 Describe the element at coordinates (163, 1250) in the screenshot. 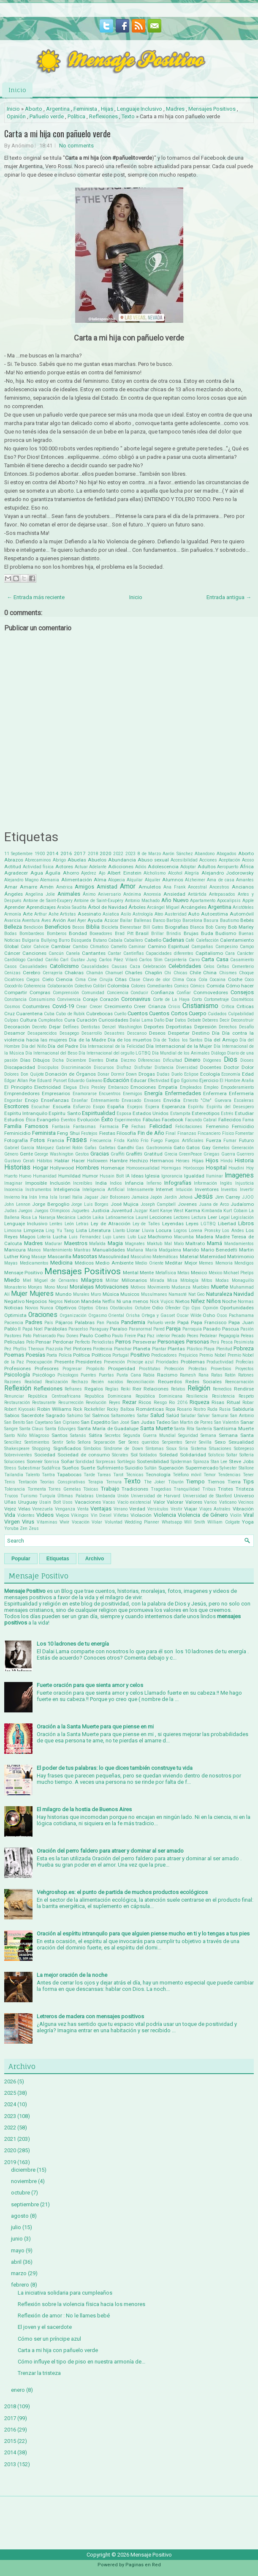

I see `María Madgalena` at that location.